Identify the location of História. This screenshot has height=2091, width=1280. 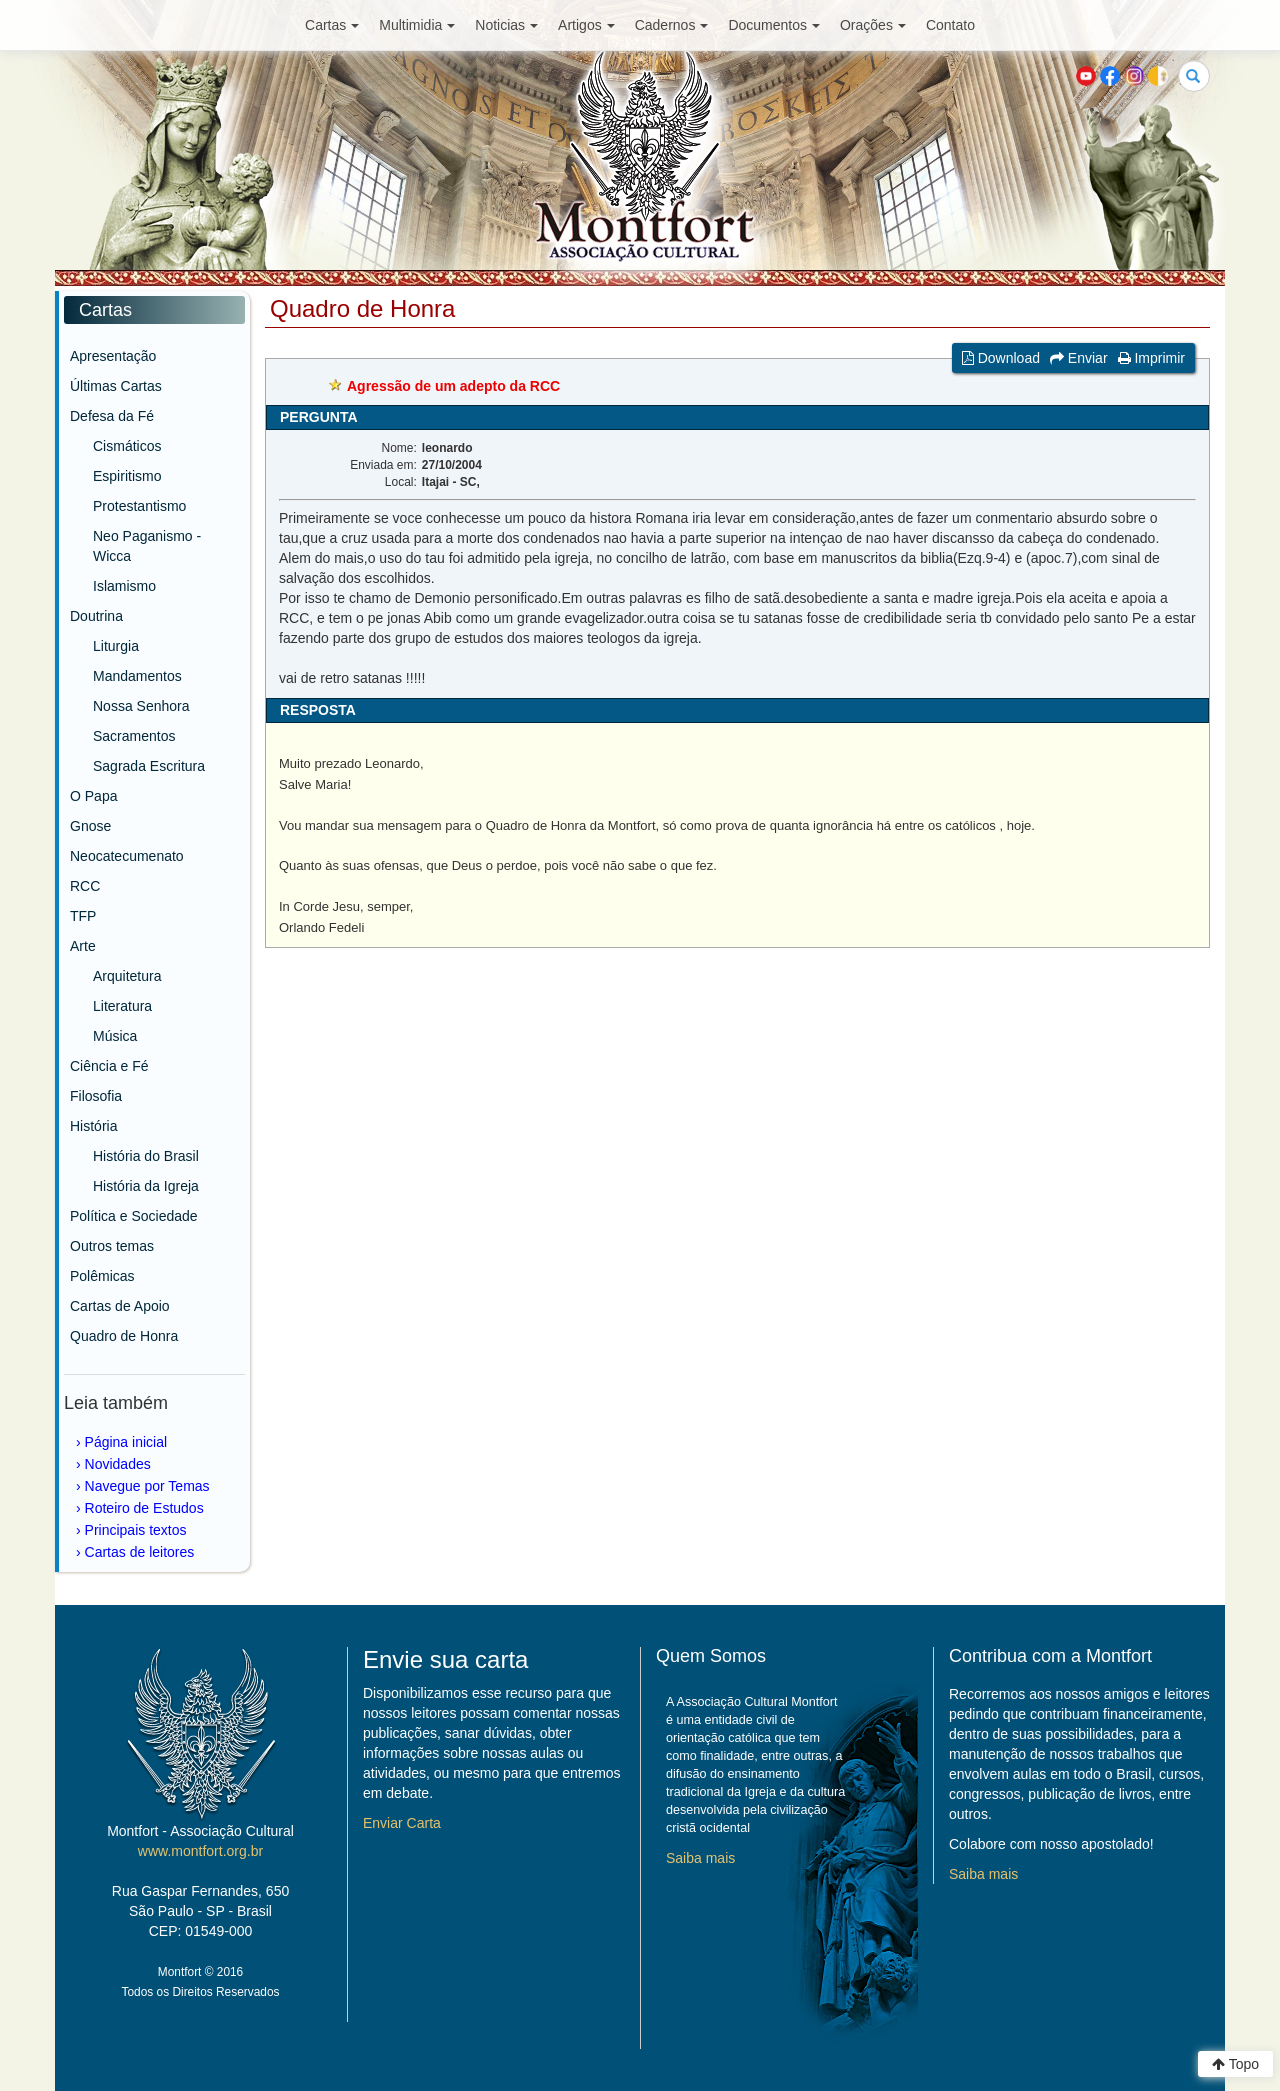
(93, 1126).